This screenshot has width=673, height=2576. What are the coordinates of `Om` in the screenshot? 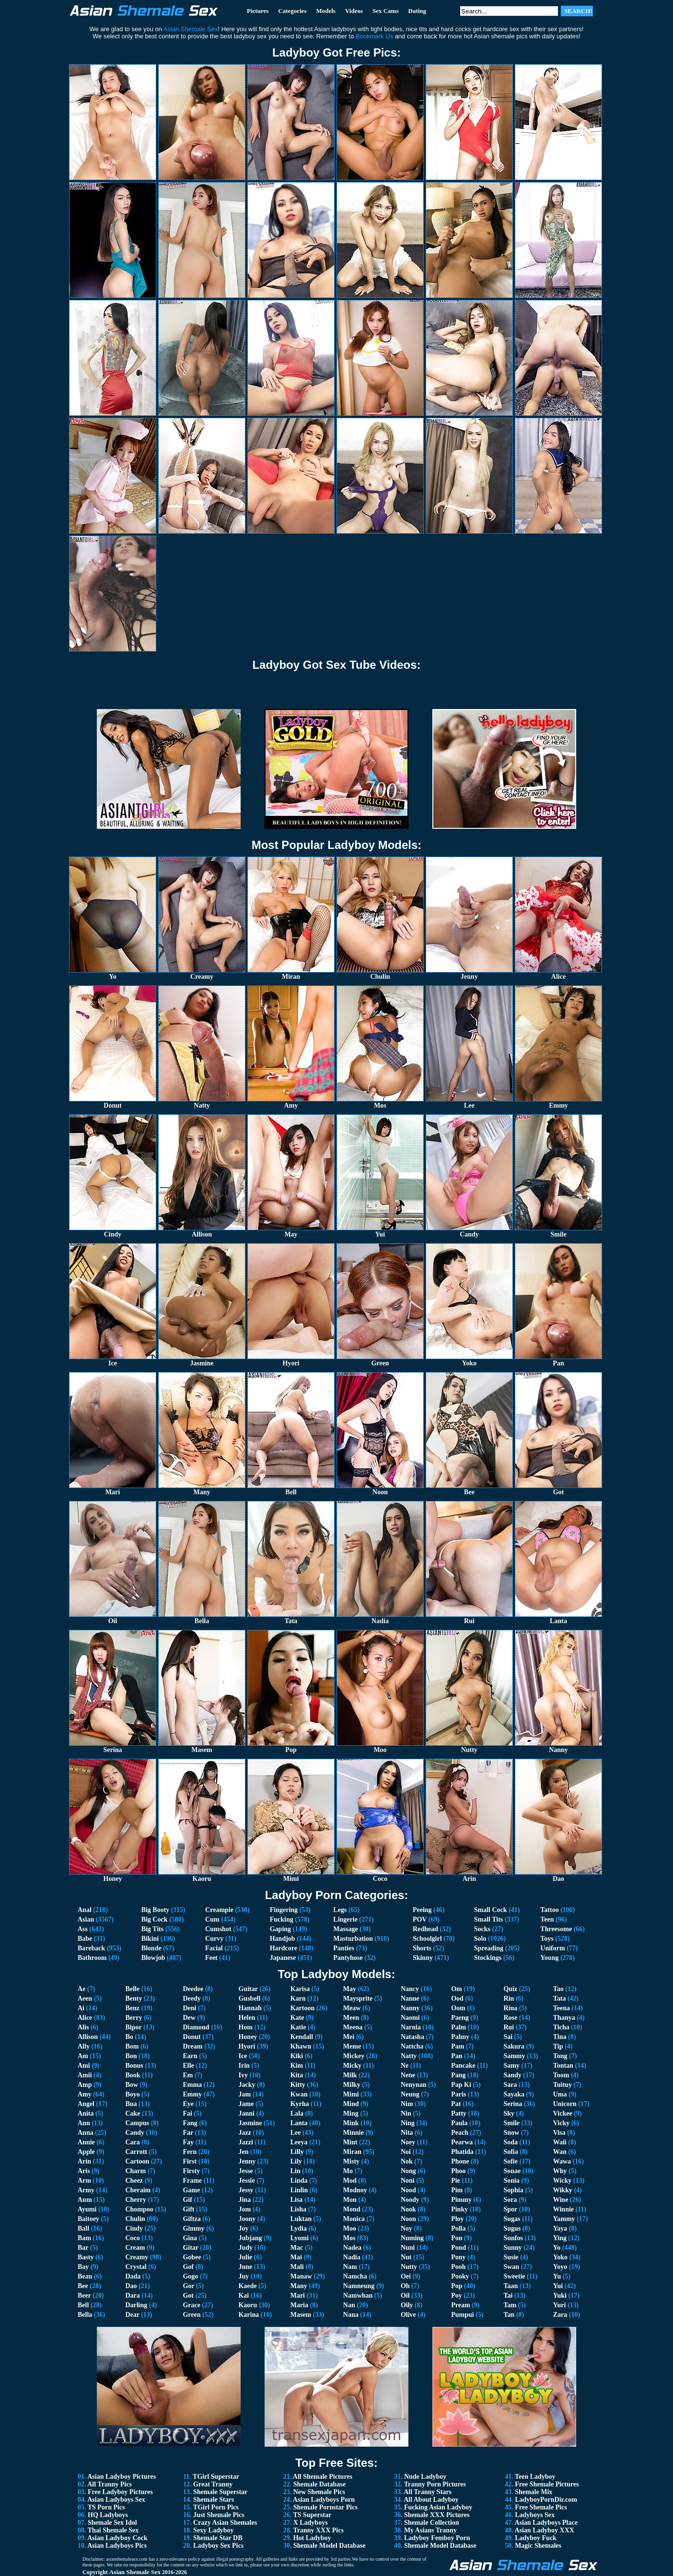 It's located at (456, 1988).